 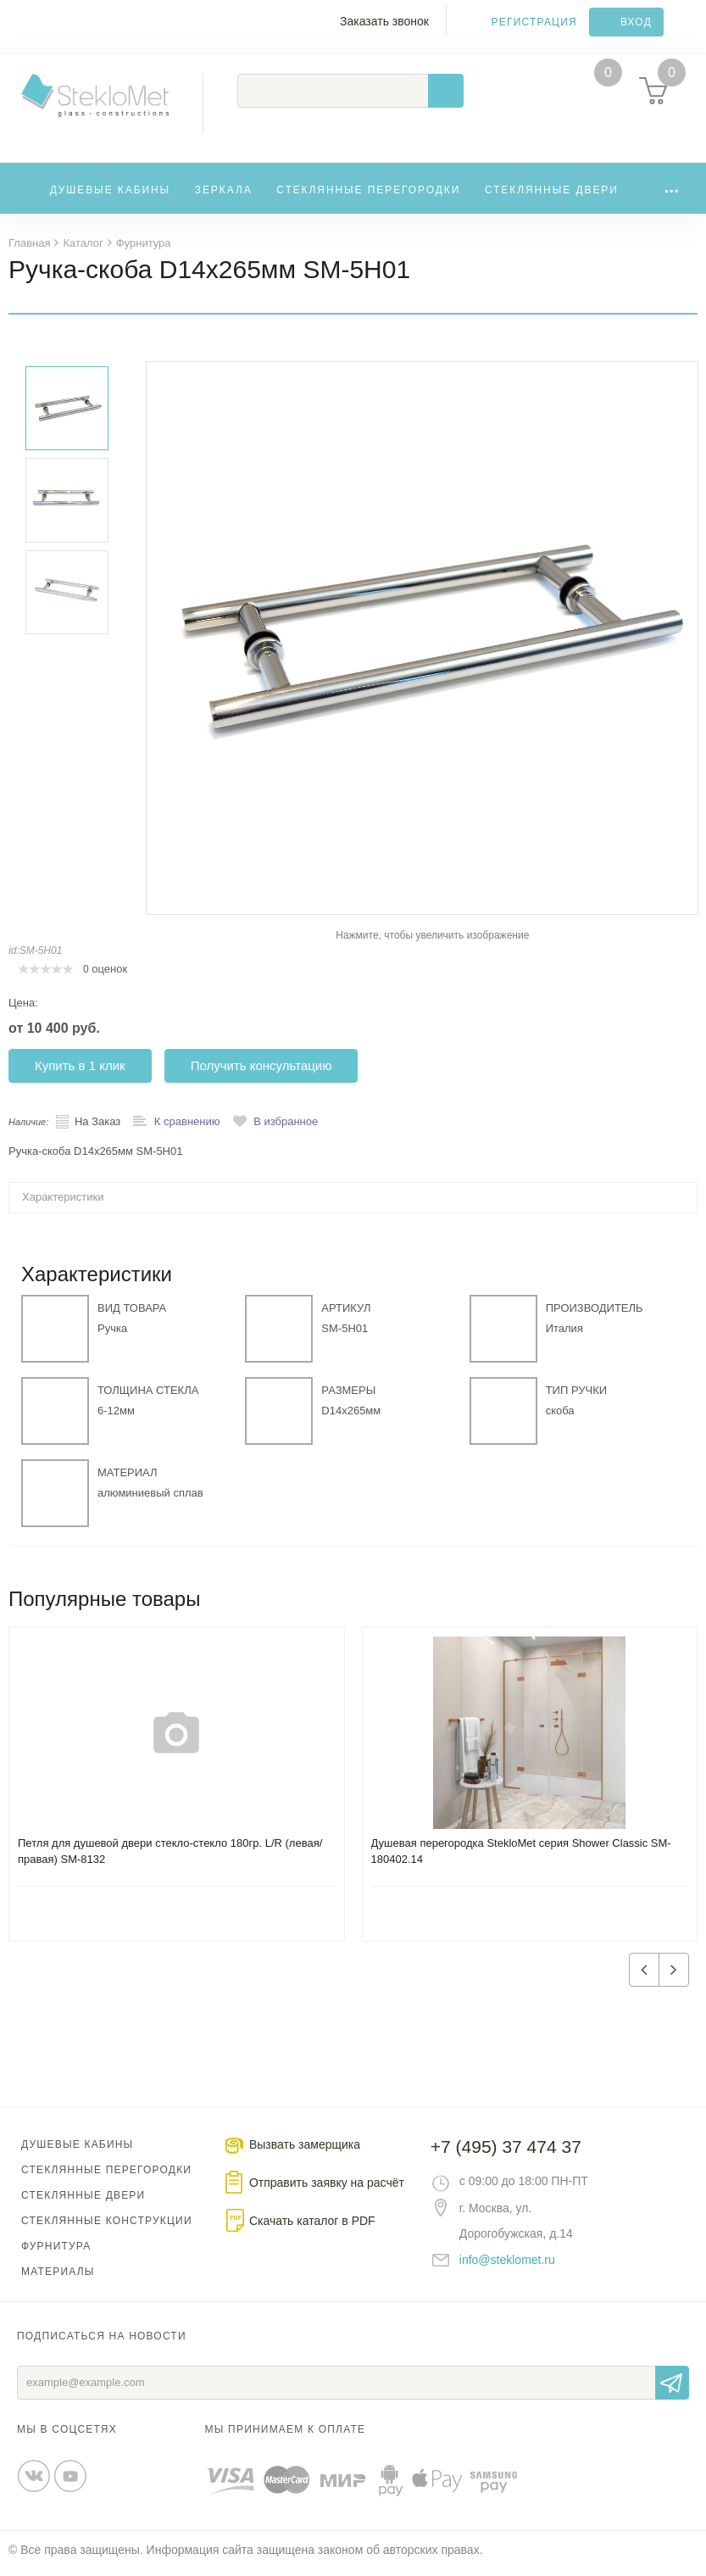 What do you see at coordinates (261, 1072) in the screenshot?
I see `Получить консультацию` at bounding box center [261, 1072].